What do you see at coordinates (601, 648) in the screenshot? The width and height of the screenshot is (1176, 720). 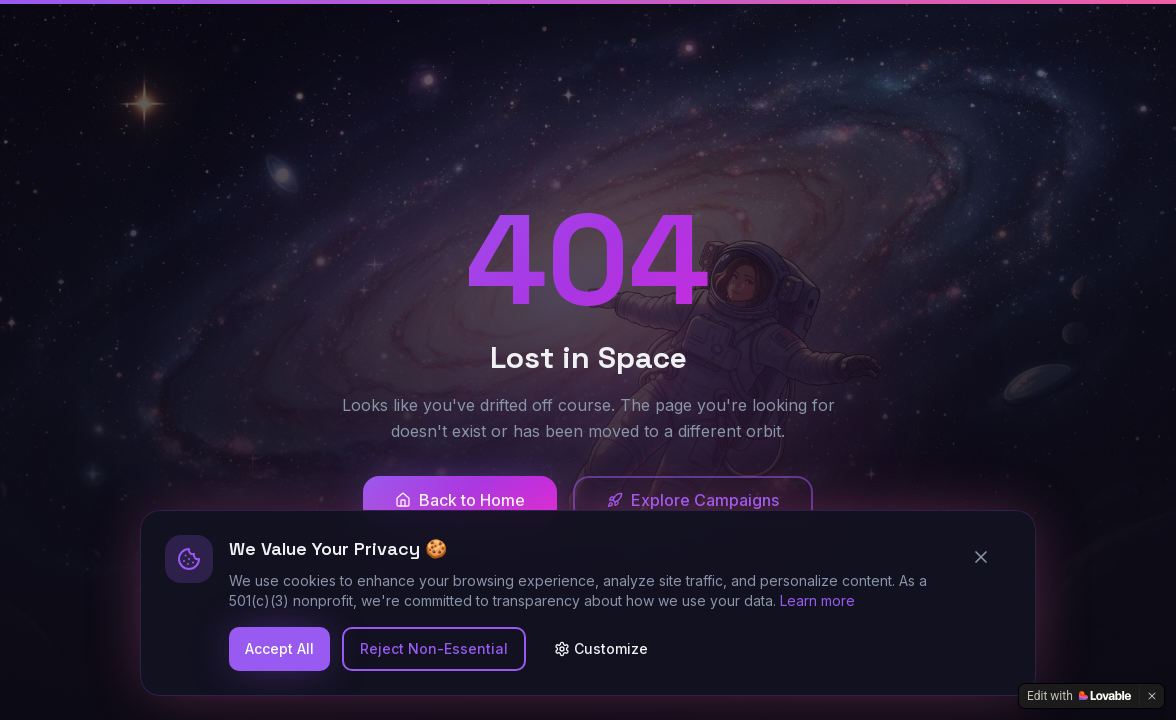 I see `Customize` at bounding box center [601, 648].